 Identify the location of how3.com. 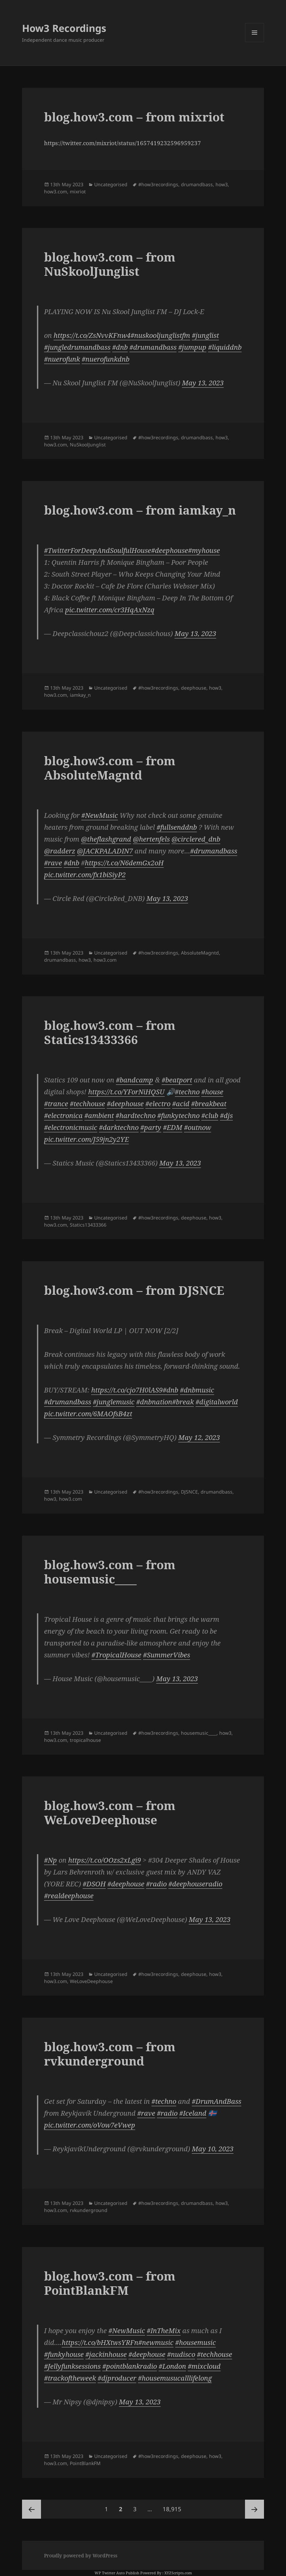
(55, 191).